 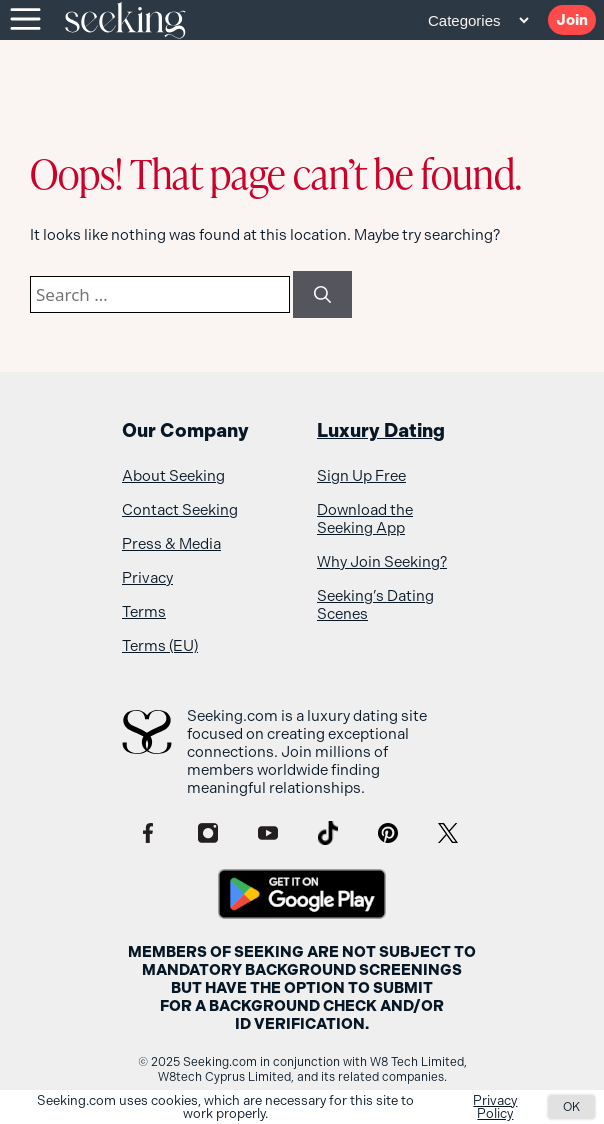 What do you see at coordinates (361, 476) in the screenshot?
I see `Sign Up Free` at bounding box center [361, 476].